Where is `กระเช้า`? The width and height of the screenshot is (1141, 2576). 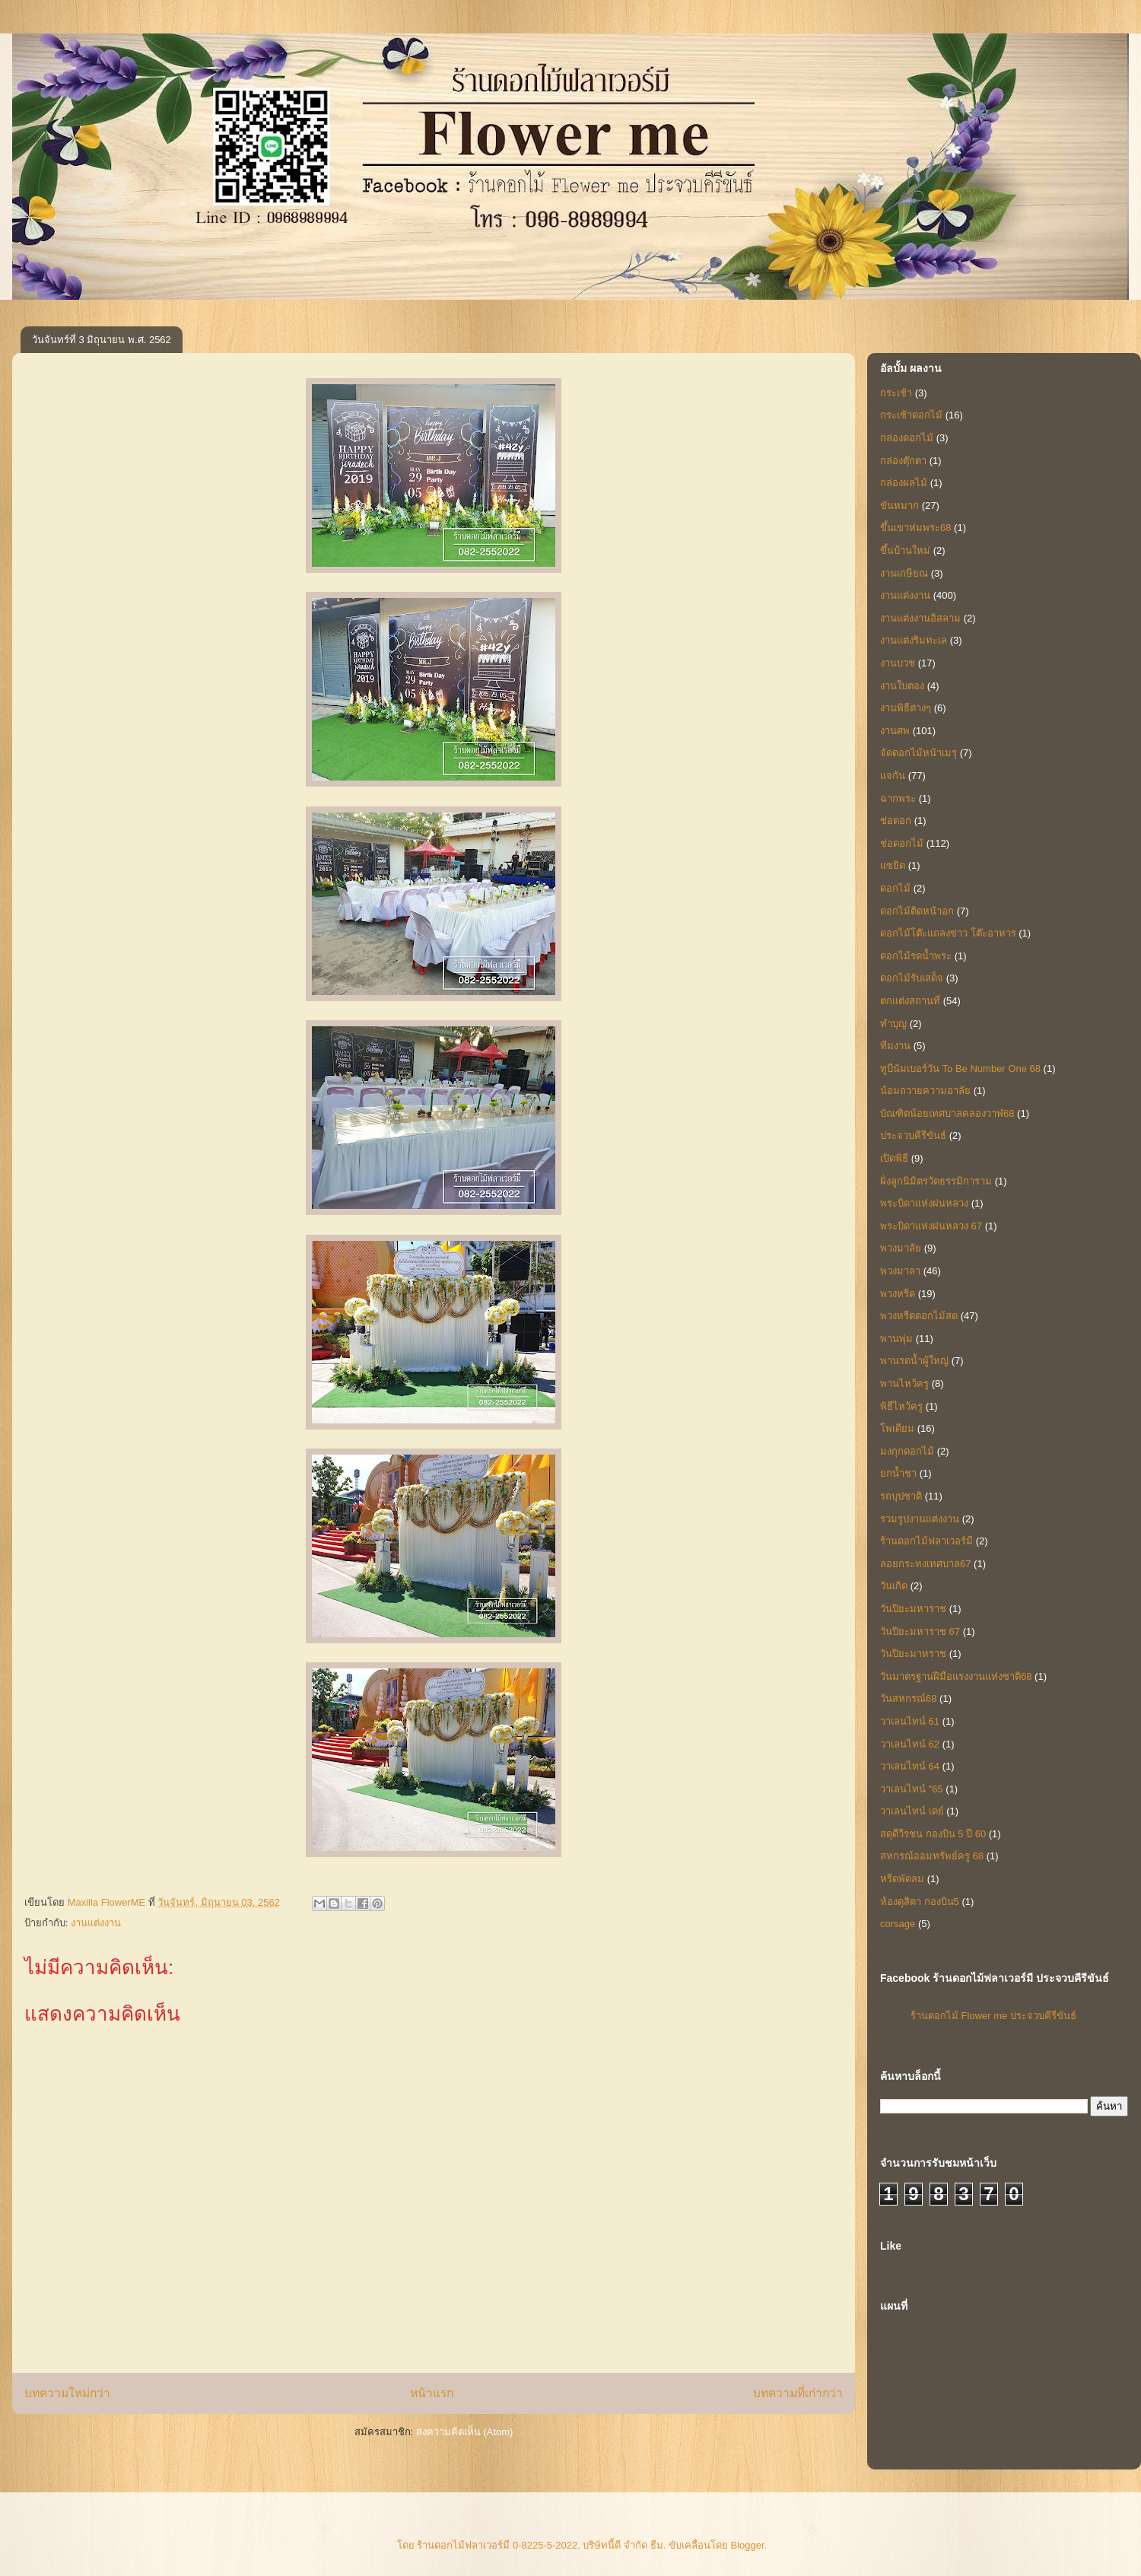
กระเช้า is located at coordinates (896, 393).